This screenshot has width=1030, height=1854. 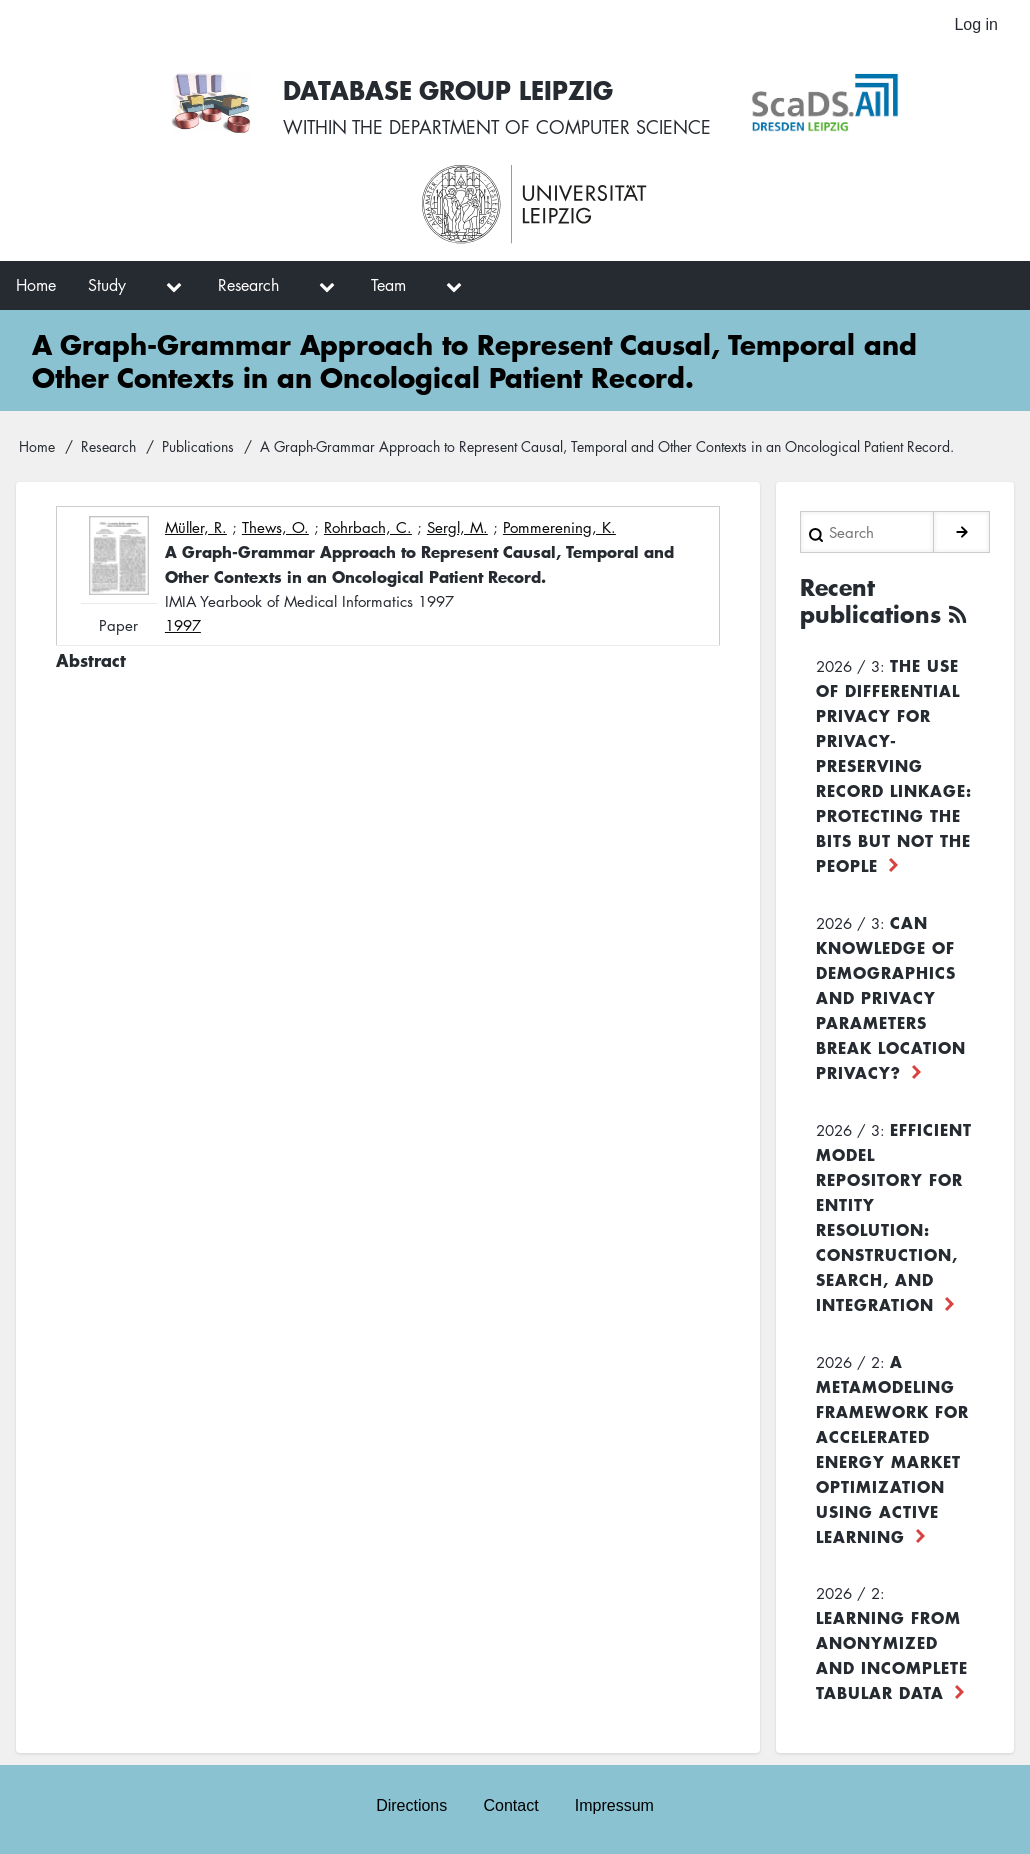 What do you see at coordinates (894, 1216) in the screenshot?
I see `Efficient Model Repository for Entity Resolution: Construction, Search, and Integration` at bounding box center [894, 1216].